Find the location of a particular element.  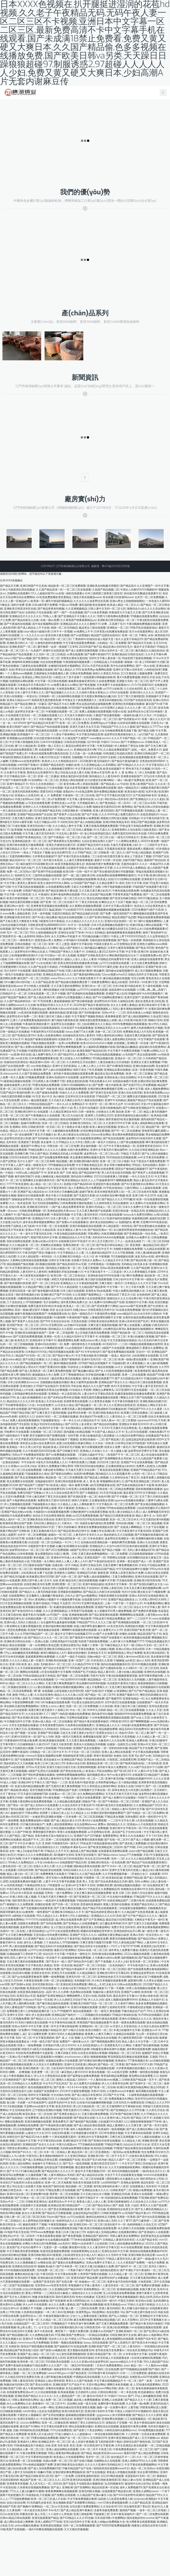

在线观看高清黄网站观看 is located at coordinates (113, 1851).